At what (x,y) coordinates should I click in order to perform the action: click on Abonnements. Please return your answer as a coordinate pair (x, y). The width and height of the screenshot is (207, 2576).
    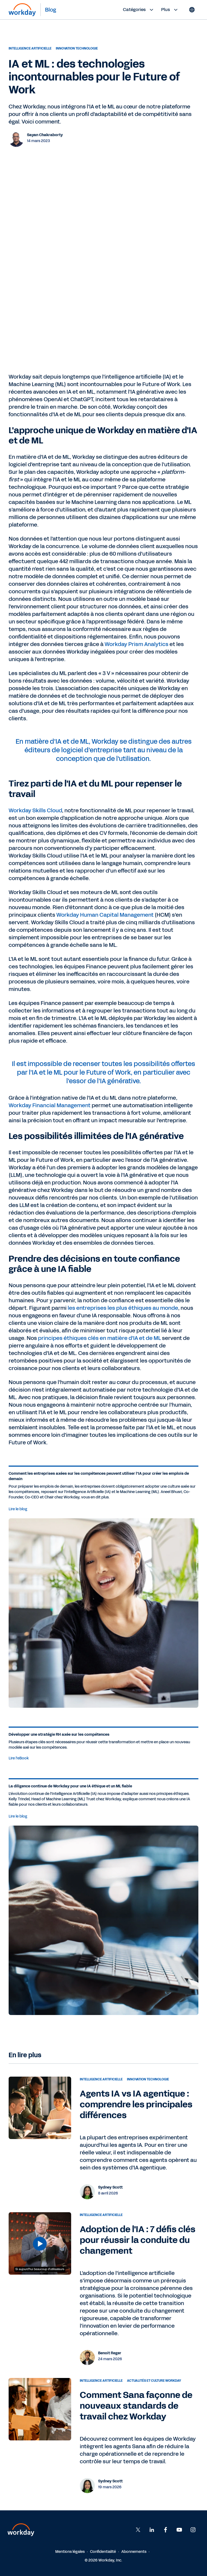
    Looking at the image, I should click on (133, 2551).